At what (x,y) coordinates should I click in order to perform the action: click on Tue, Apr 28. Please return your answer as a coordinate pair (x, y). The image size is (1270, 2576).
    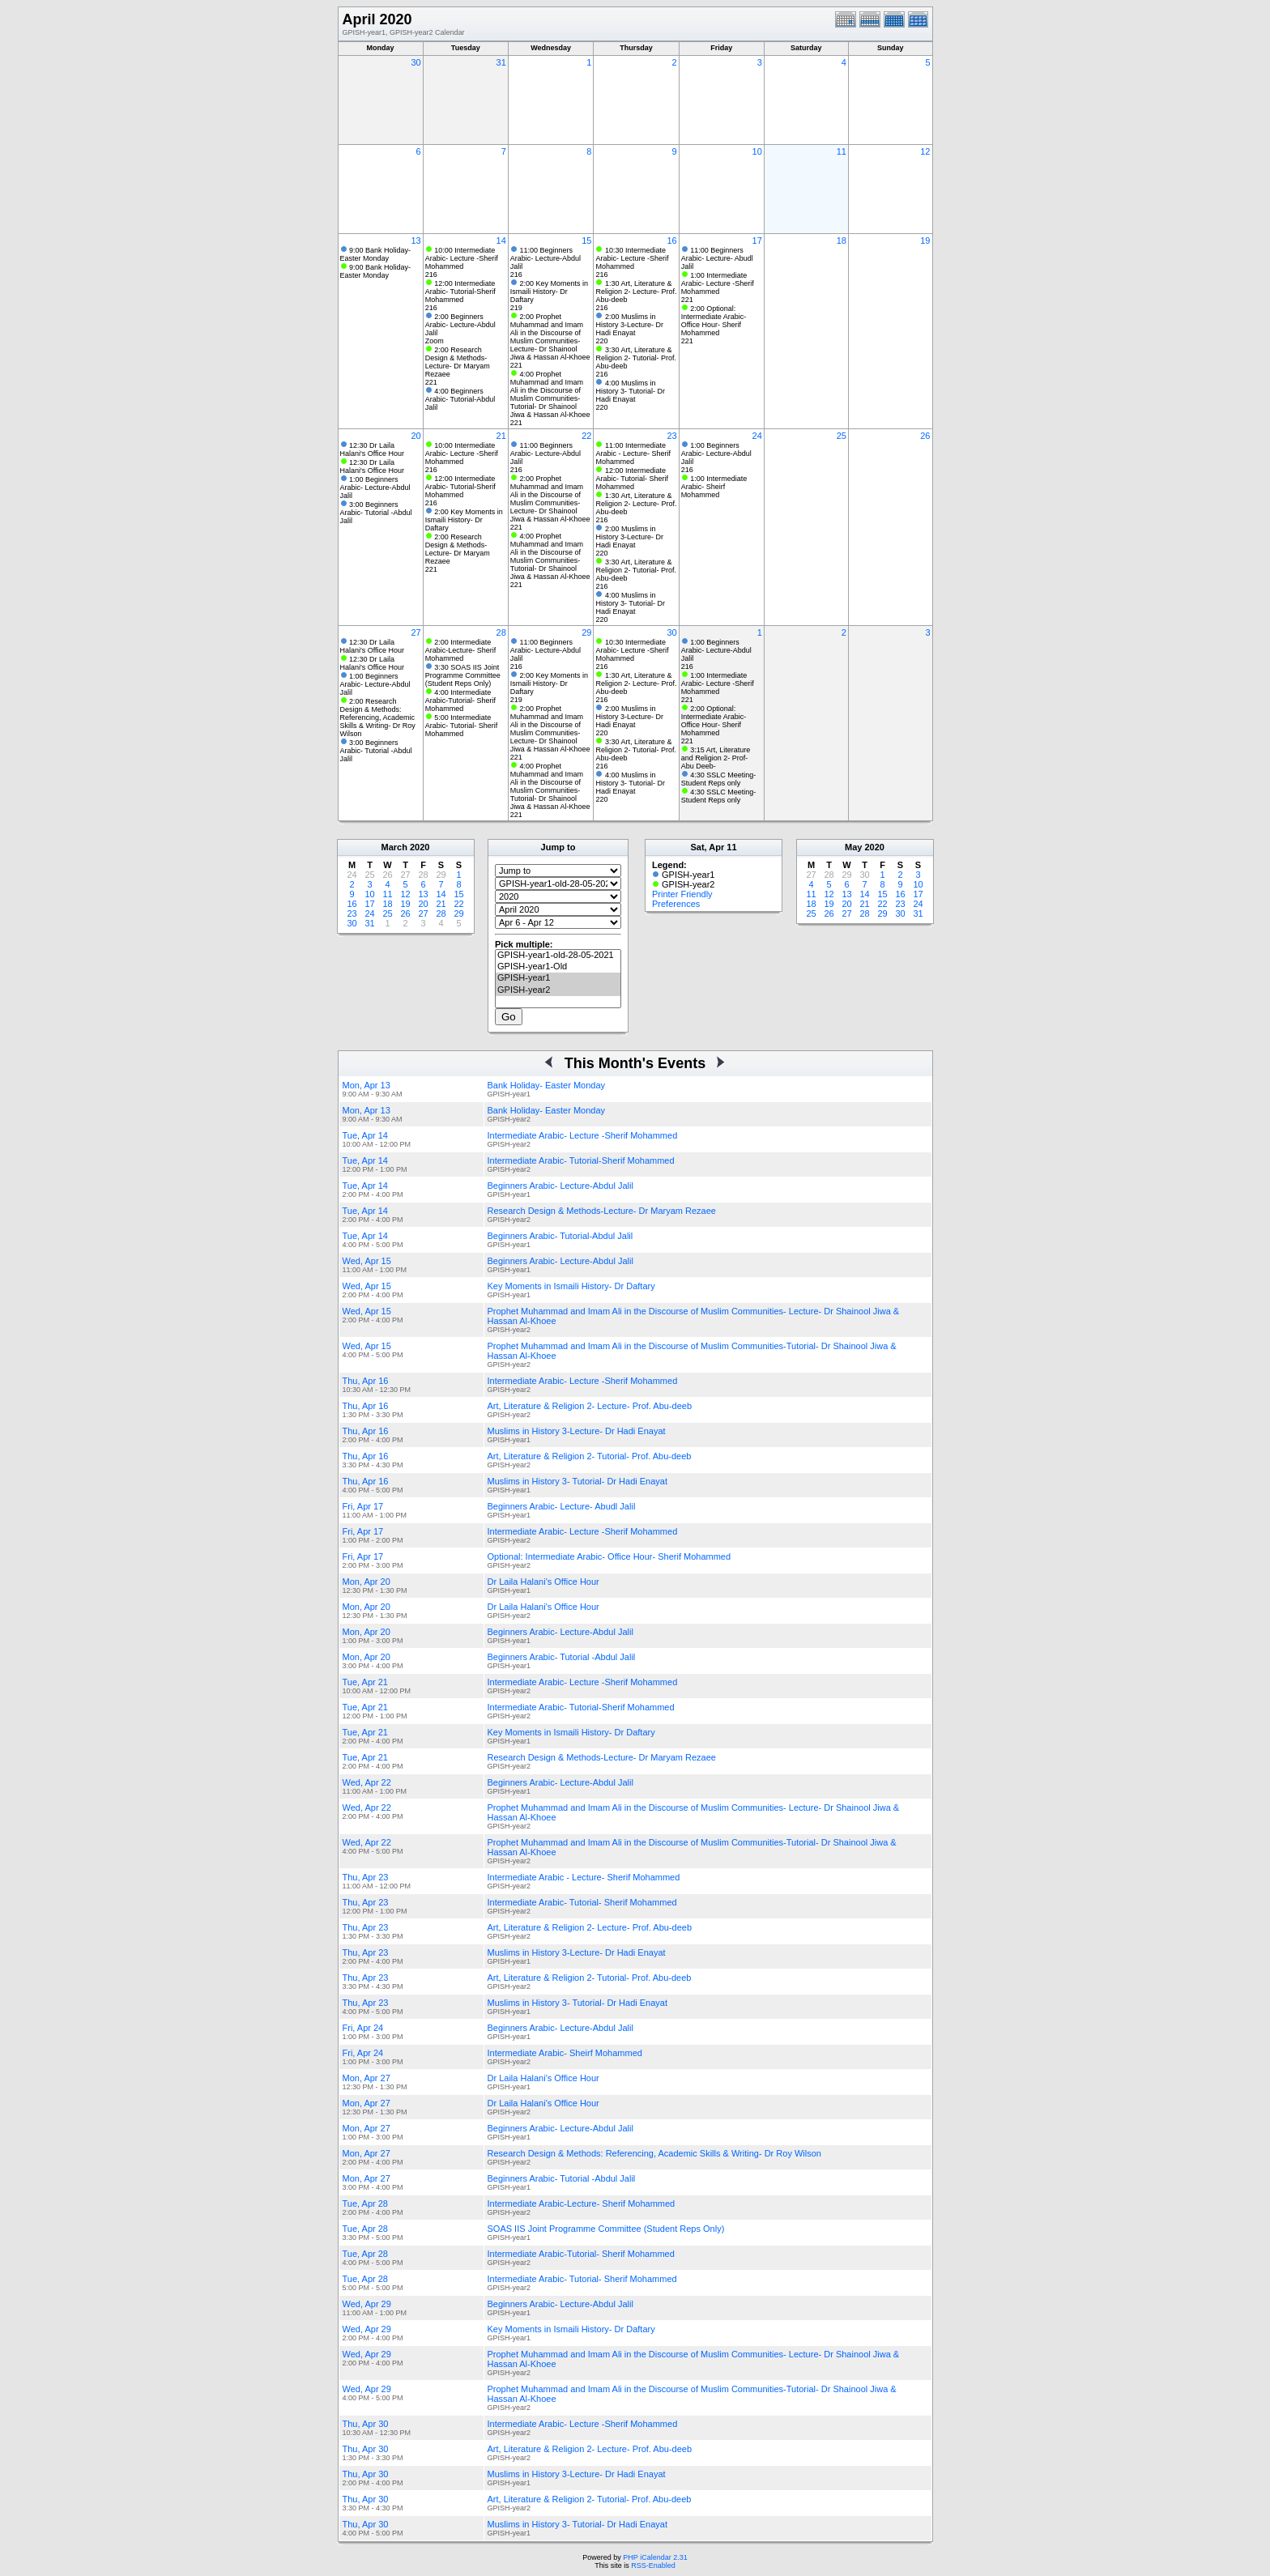
    Looking at the image, I should click on (365, 2203).